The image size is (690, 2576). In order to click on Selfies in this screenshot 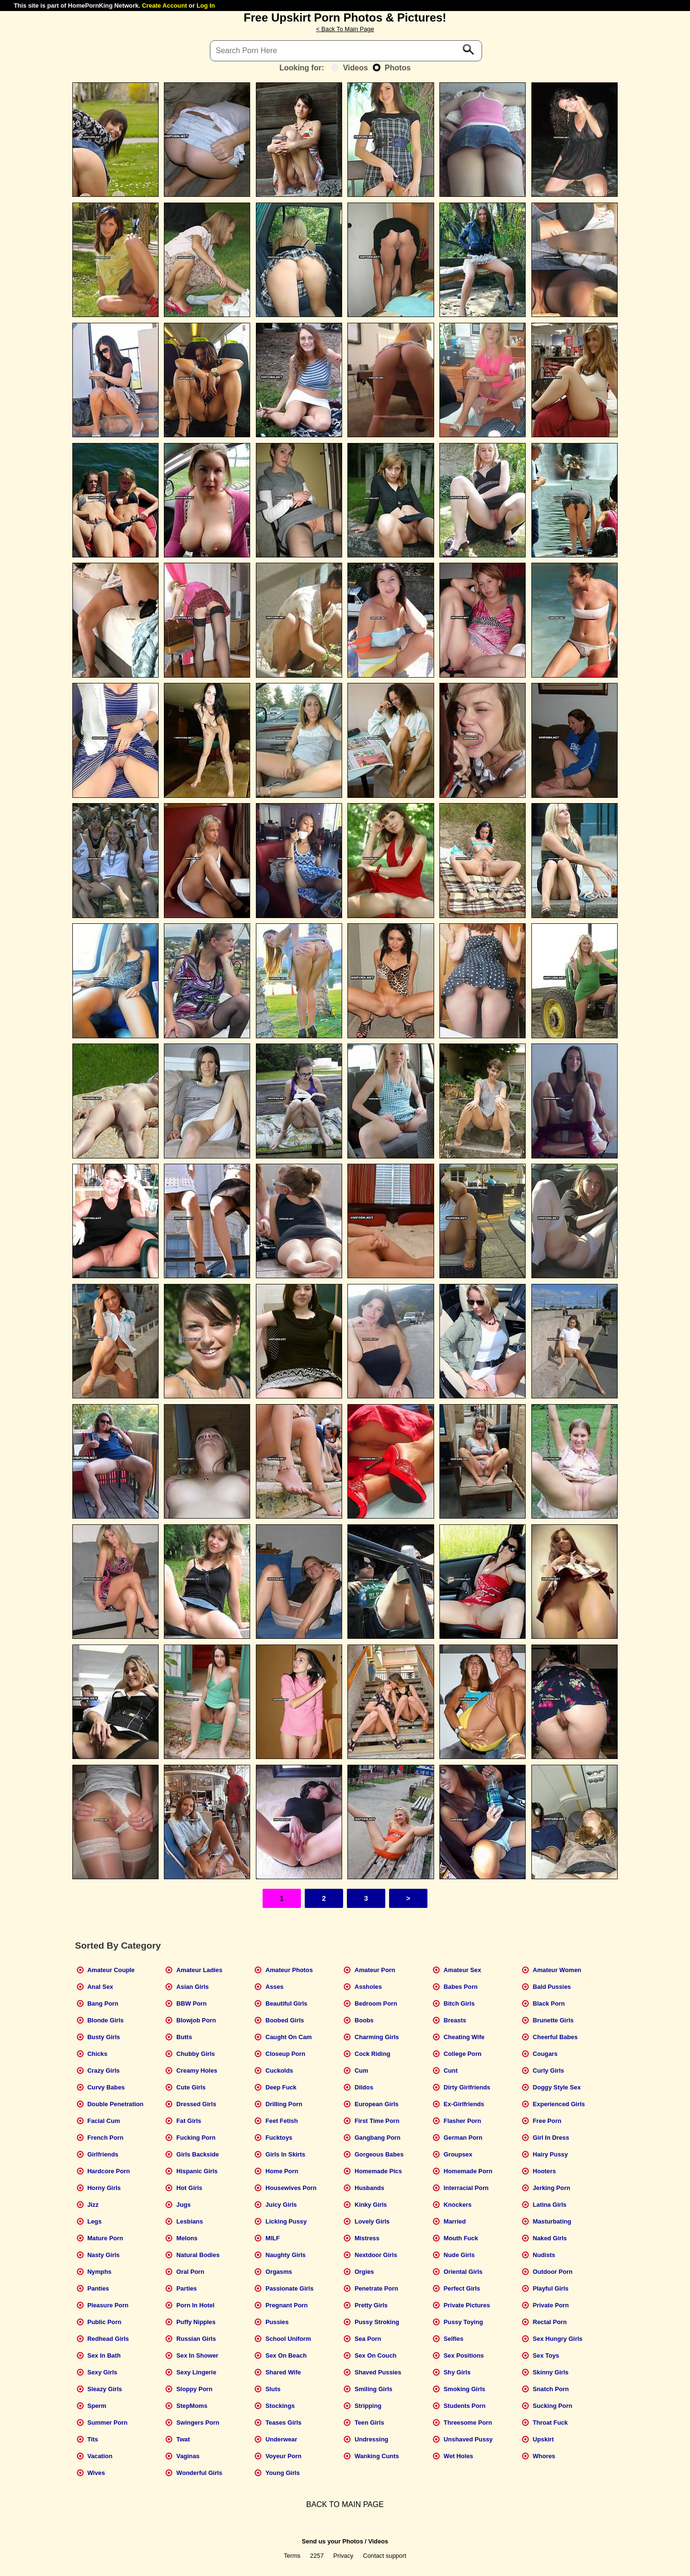, I will do `click(453, 2338)`.